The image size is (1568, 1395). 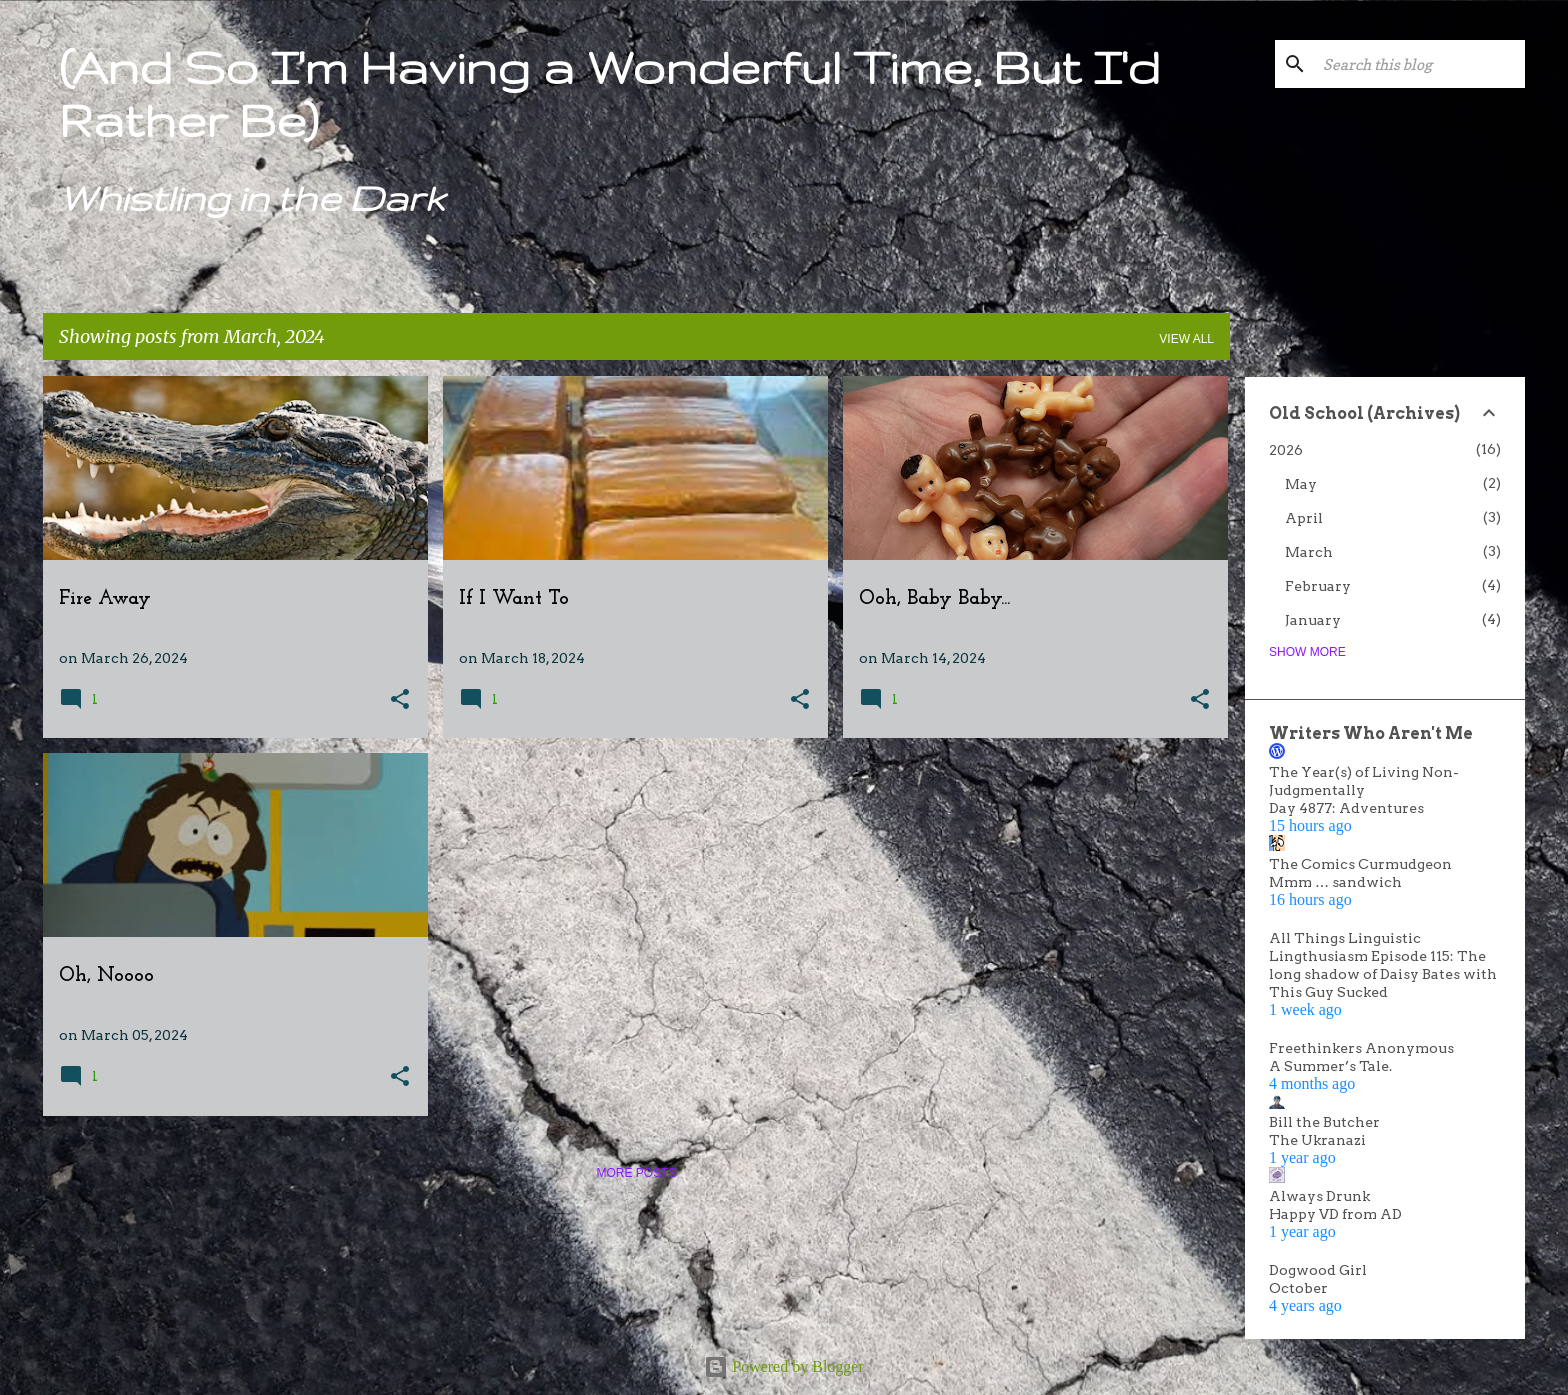 I want to click on February, so click(x=1318, y=586).